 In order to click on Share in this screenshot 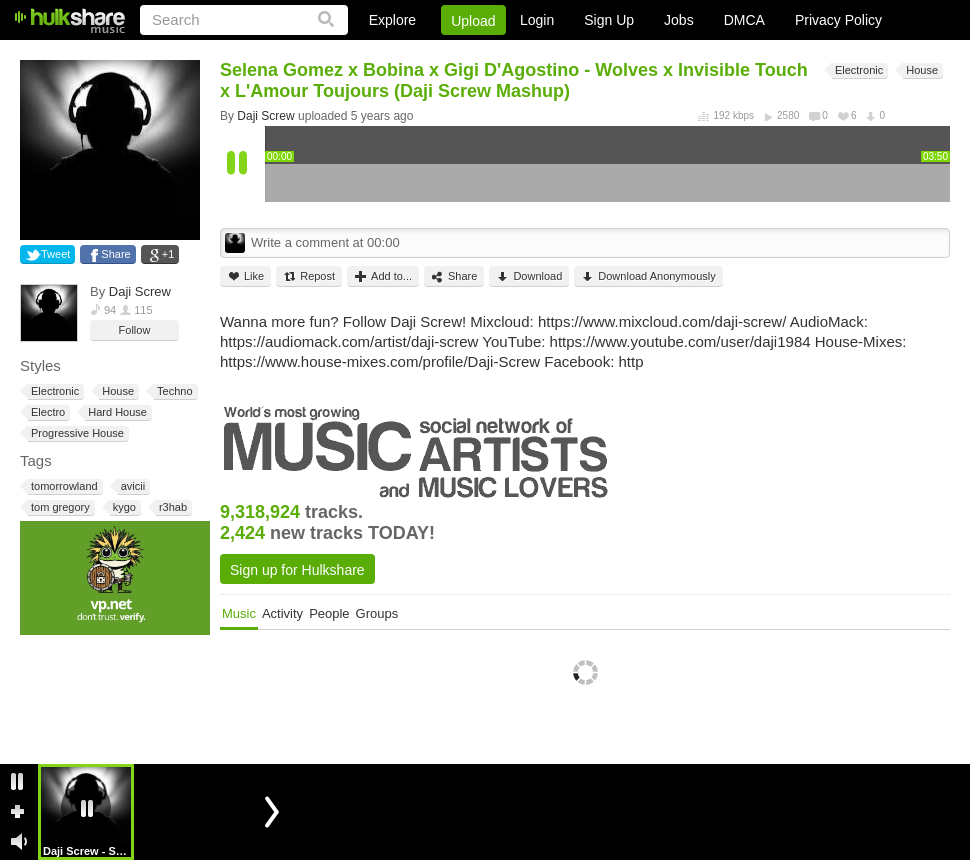, I will do `click(115, 254)`.